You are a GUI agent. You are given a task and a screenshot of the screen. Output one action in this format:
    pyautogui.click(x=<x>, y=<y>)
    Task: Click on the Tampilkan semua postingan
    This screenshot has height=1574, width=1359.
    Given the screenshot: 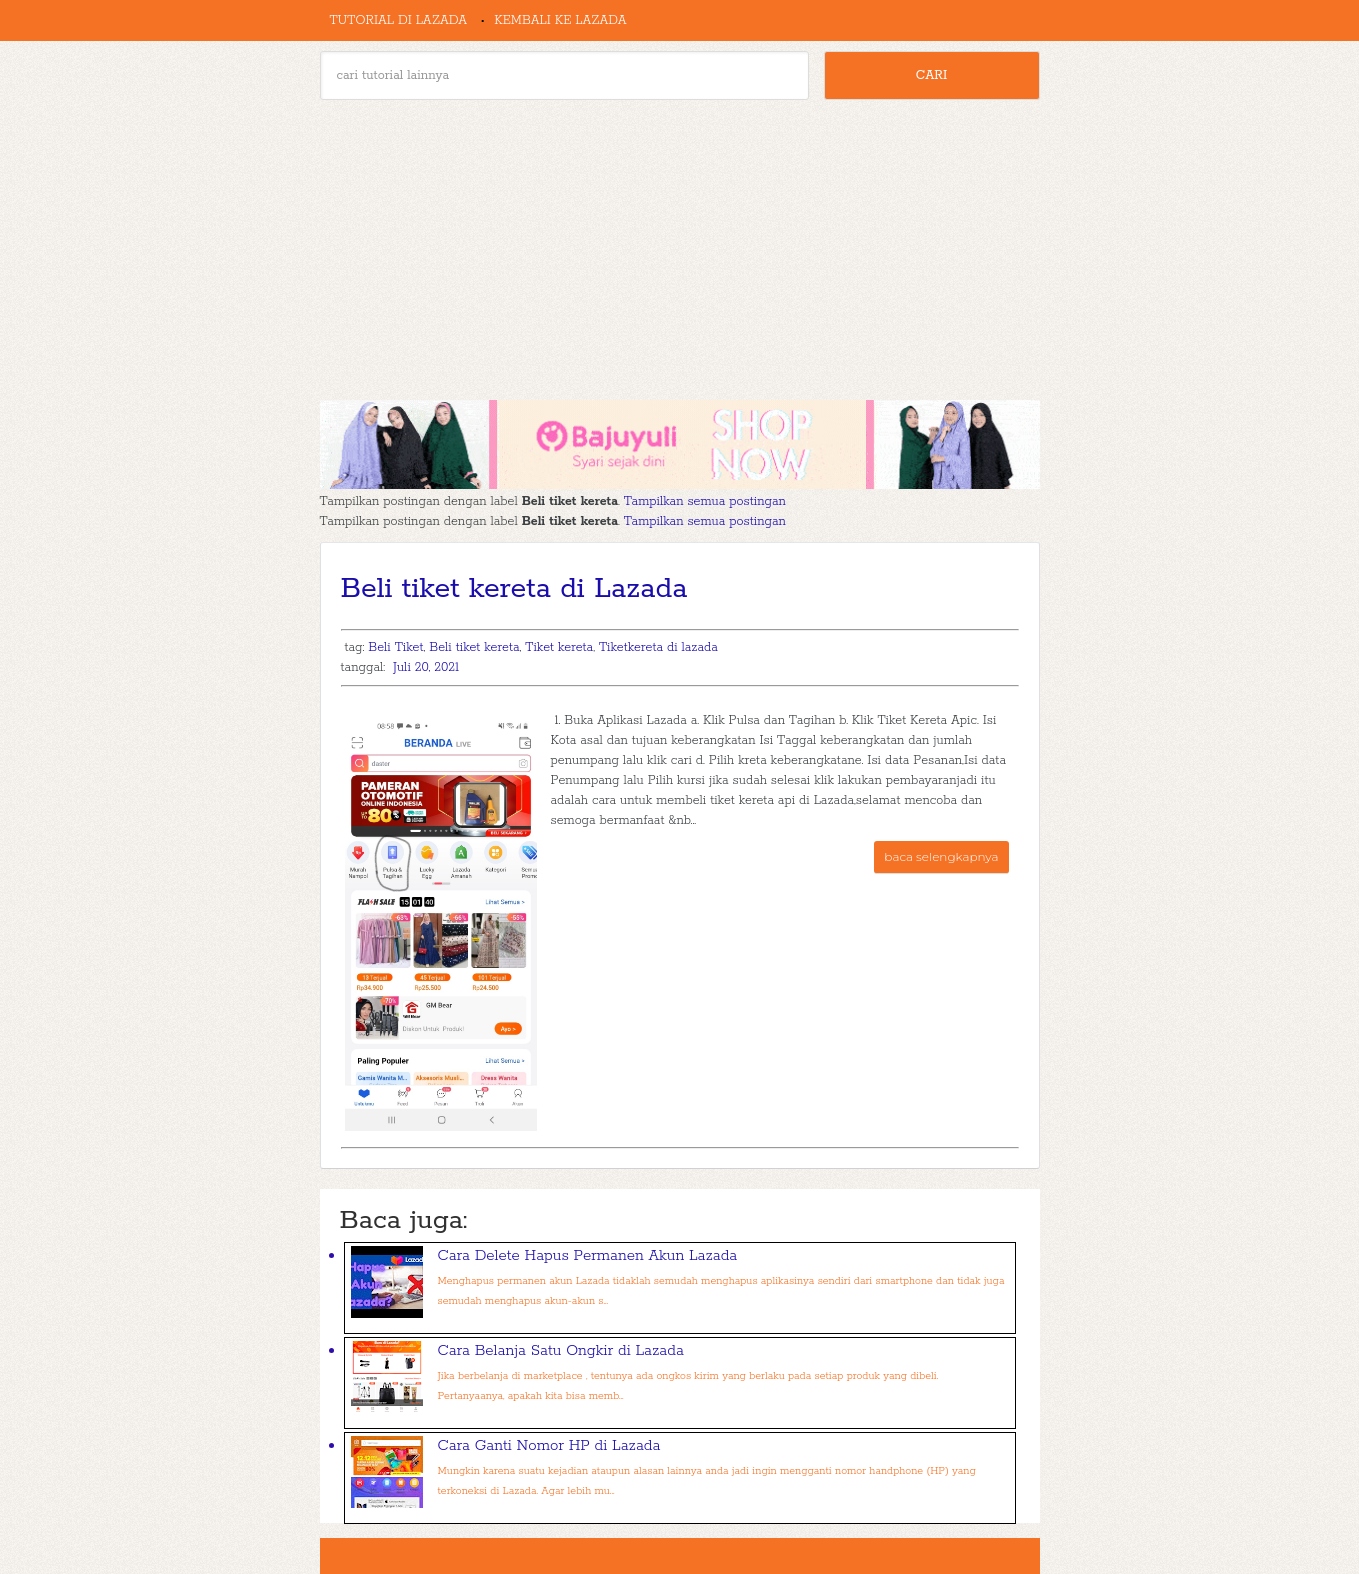 What is the action you would take?
    pyautogui.click(x=705, y=501)
    